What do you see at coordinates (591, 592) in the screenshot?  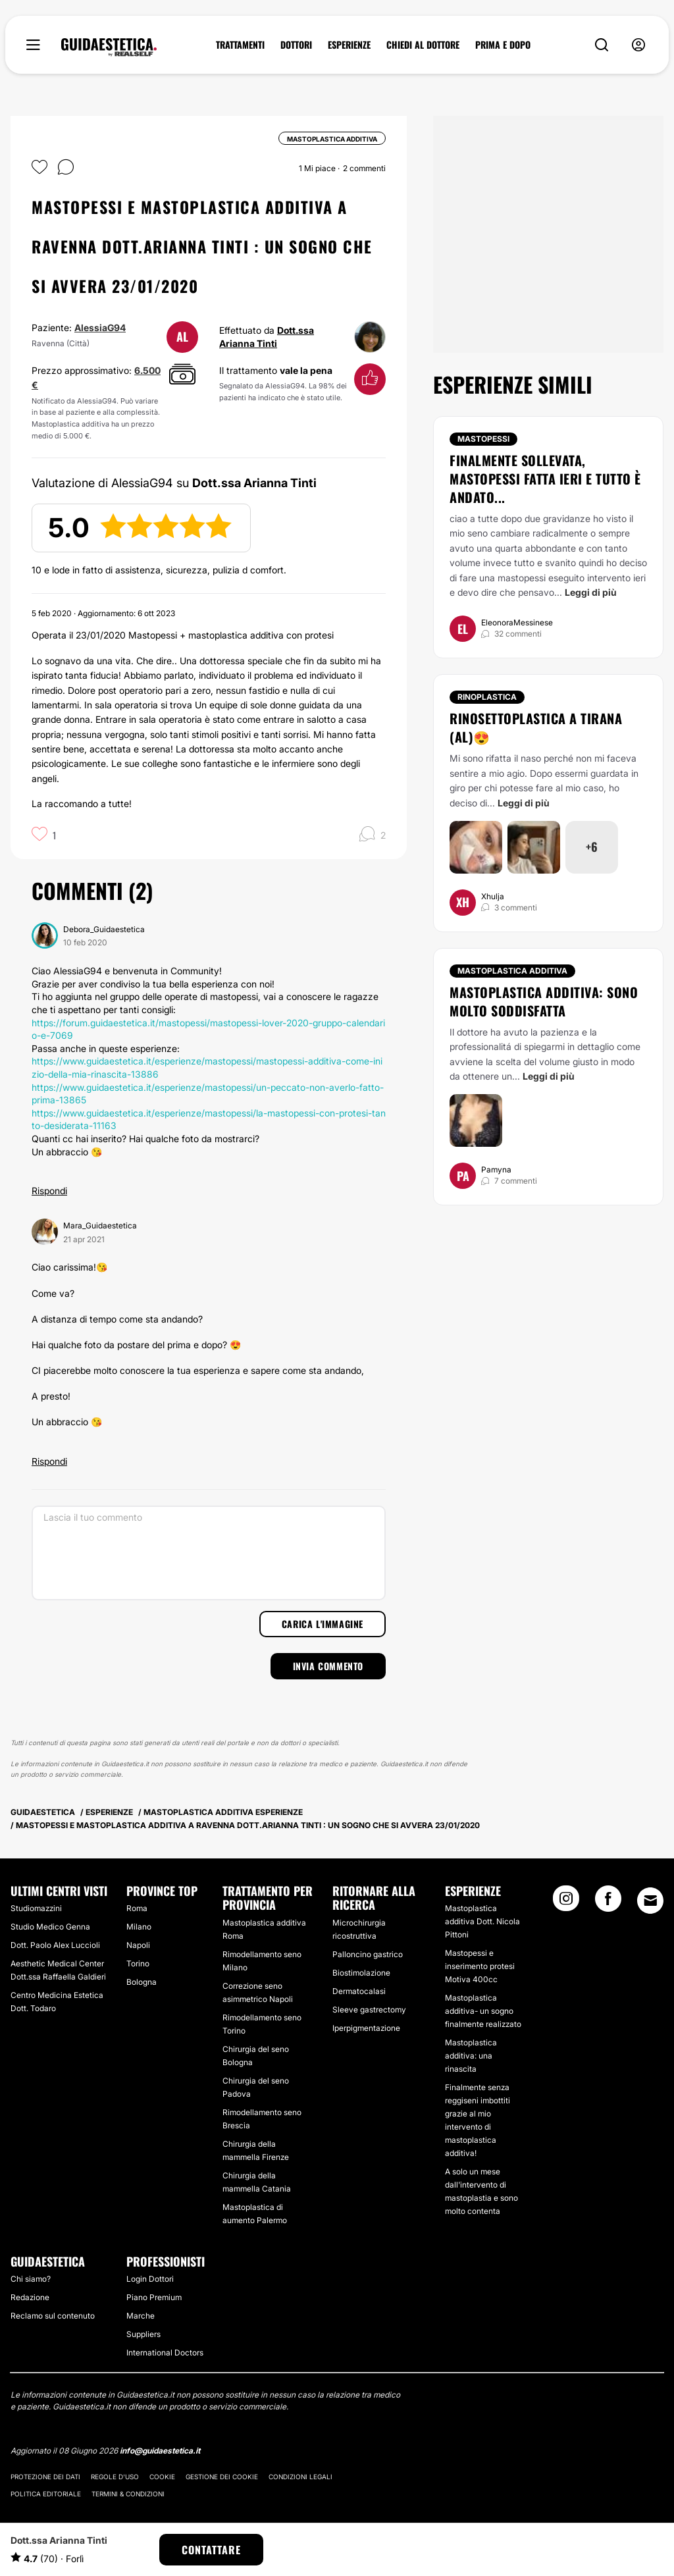 I see `Leggi di più` at bounding box center [591, 592].